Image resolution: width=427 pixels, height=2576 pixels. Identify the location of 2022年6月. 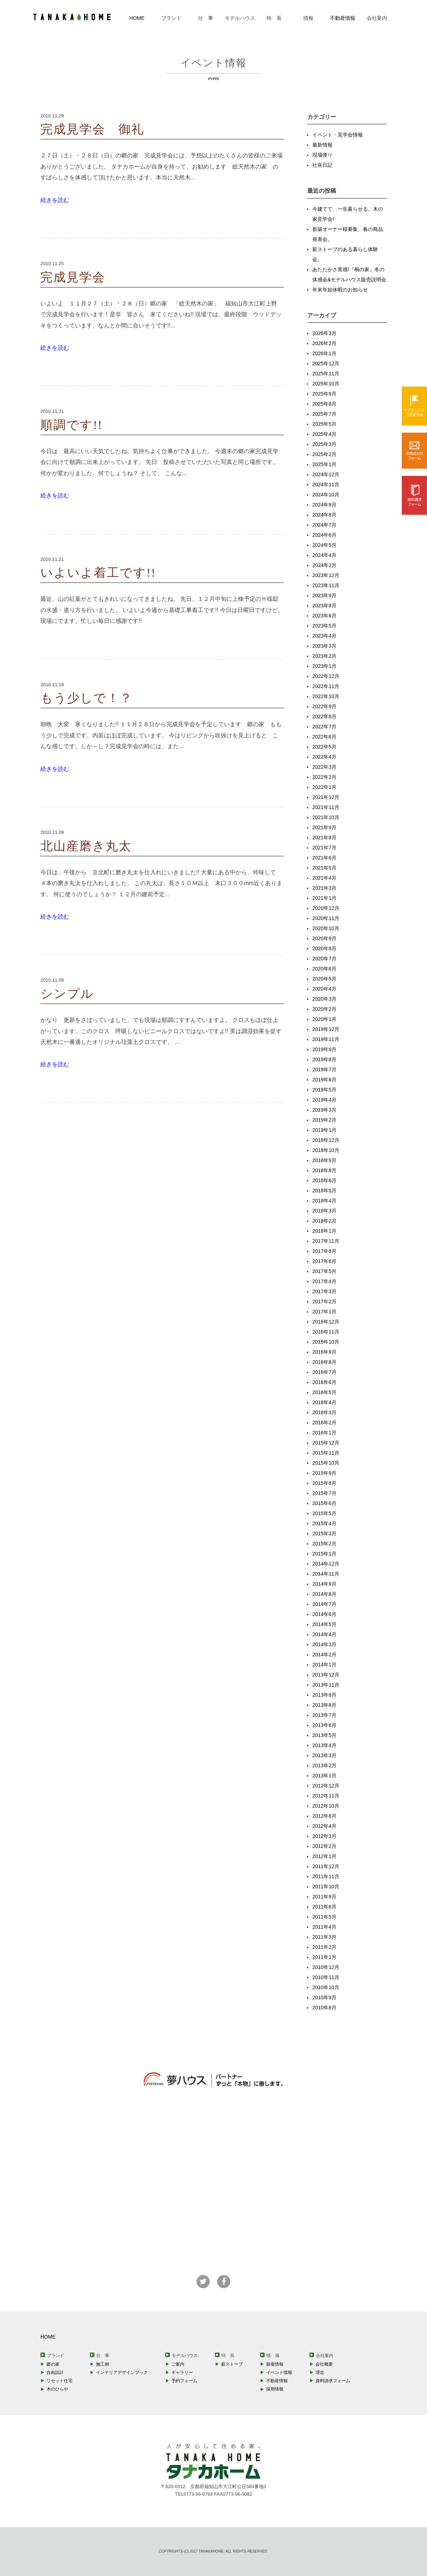
(324, 737).